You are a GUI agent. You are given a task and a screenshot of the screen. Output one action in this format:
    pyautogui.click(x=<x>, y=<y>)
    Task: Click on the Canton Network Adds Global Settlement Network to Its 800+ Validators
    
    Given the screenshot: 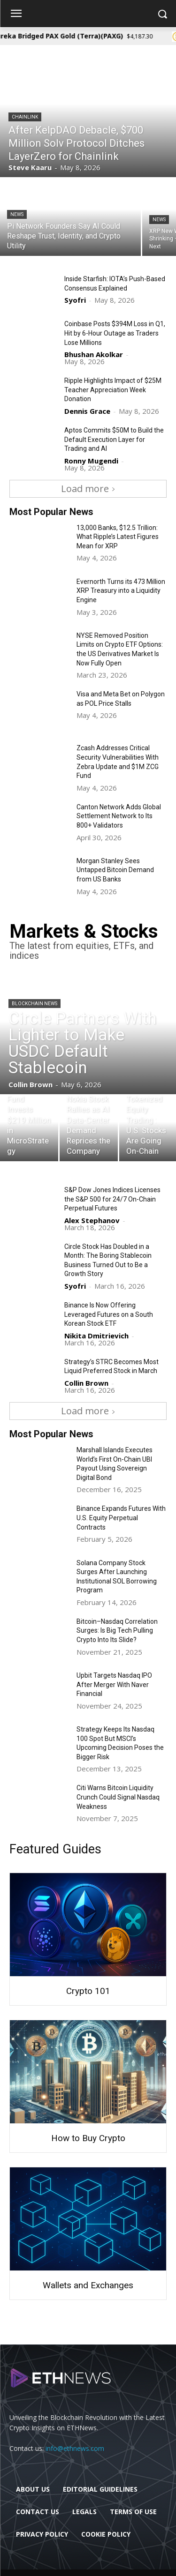 What is the action you would take?
    pyautogui.click(x=119, y=816)
    